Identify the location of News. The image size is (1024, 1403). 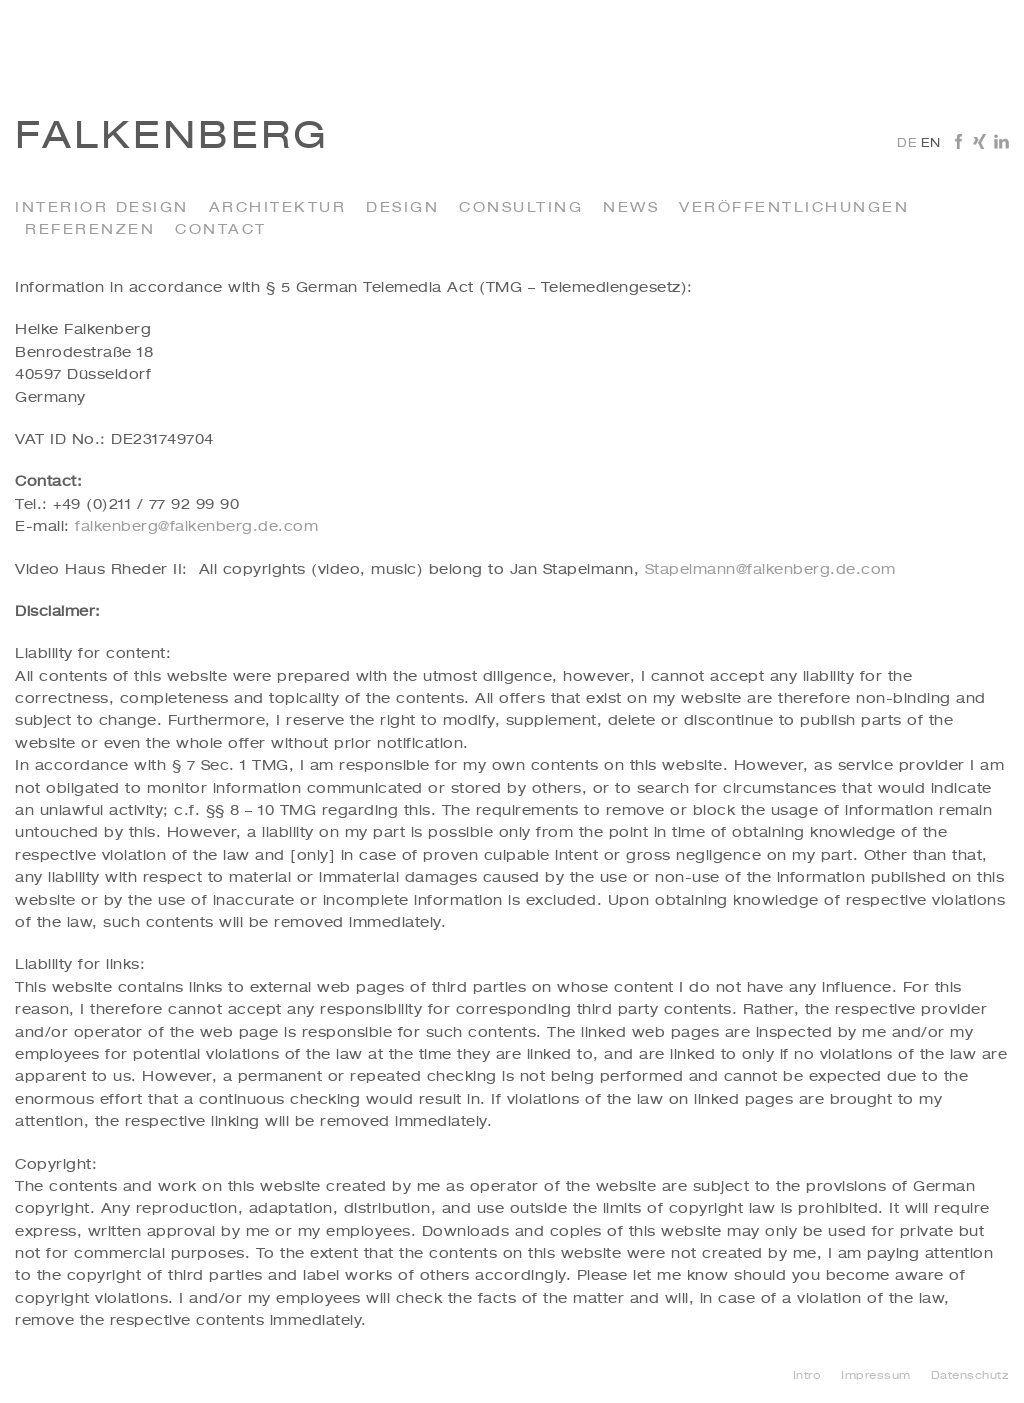
(631, 208).